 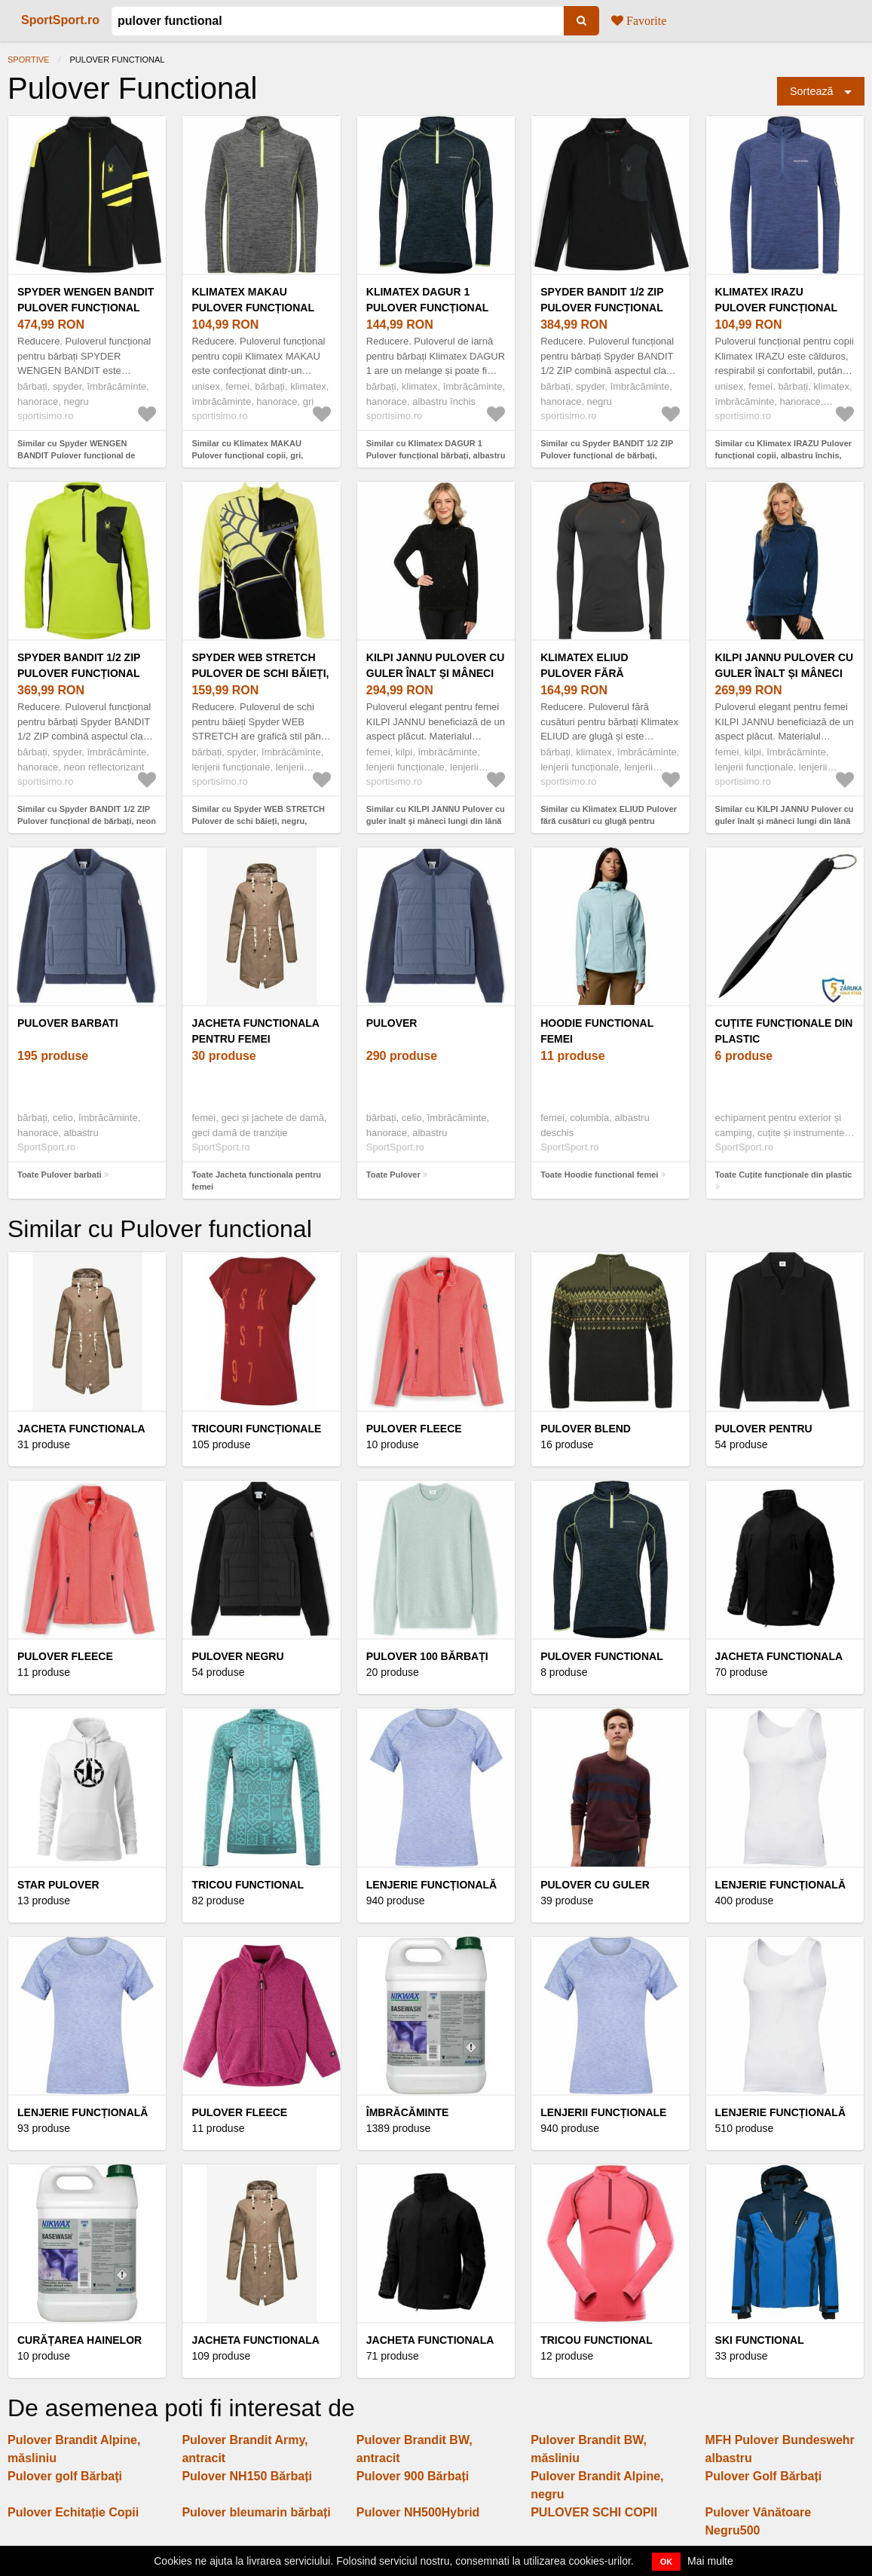 I want to click on Ski functional, so click(x=759, y=2340).